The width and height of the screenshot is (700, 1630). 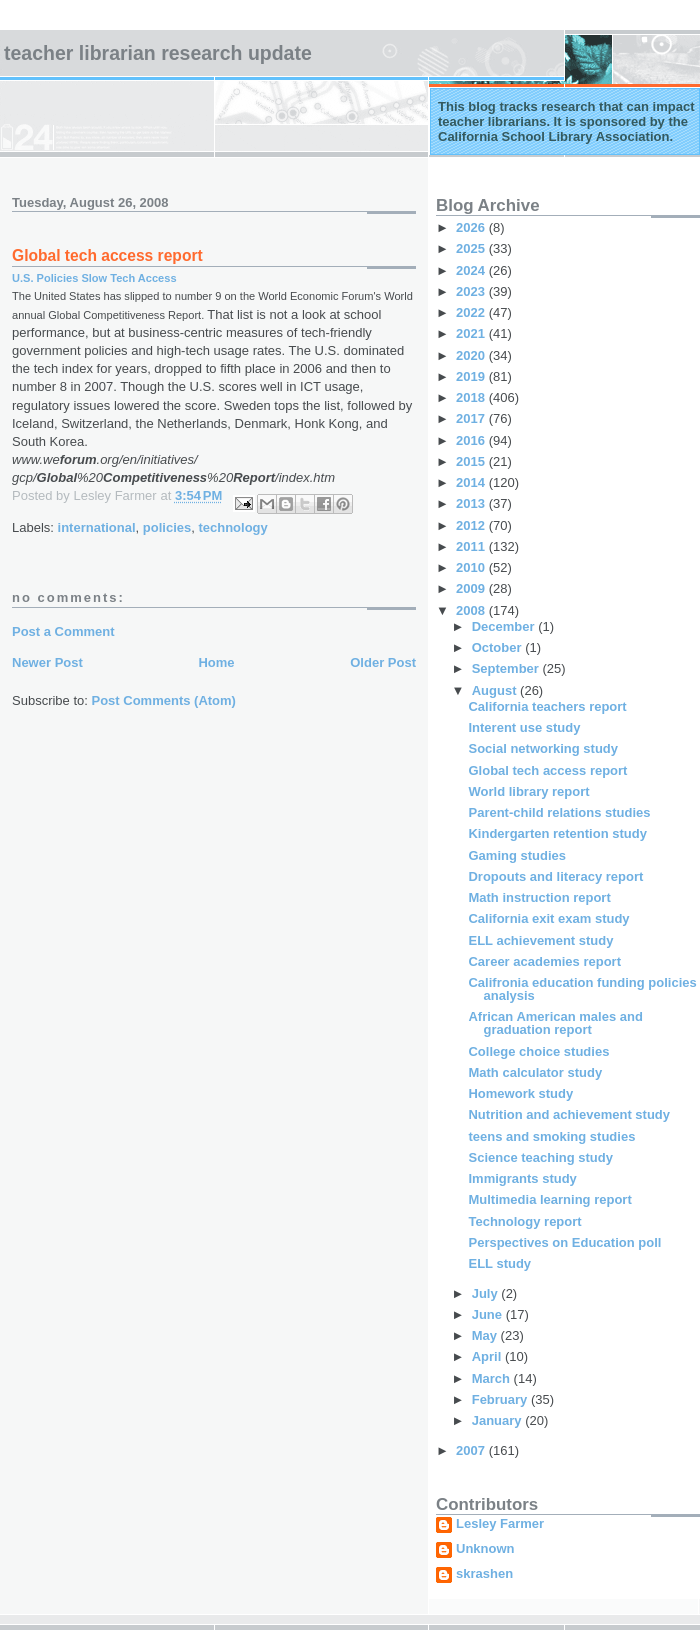 I want to click on Califronia education funding policies analysis, so click(x=582, y=989).